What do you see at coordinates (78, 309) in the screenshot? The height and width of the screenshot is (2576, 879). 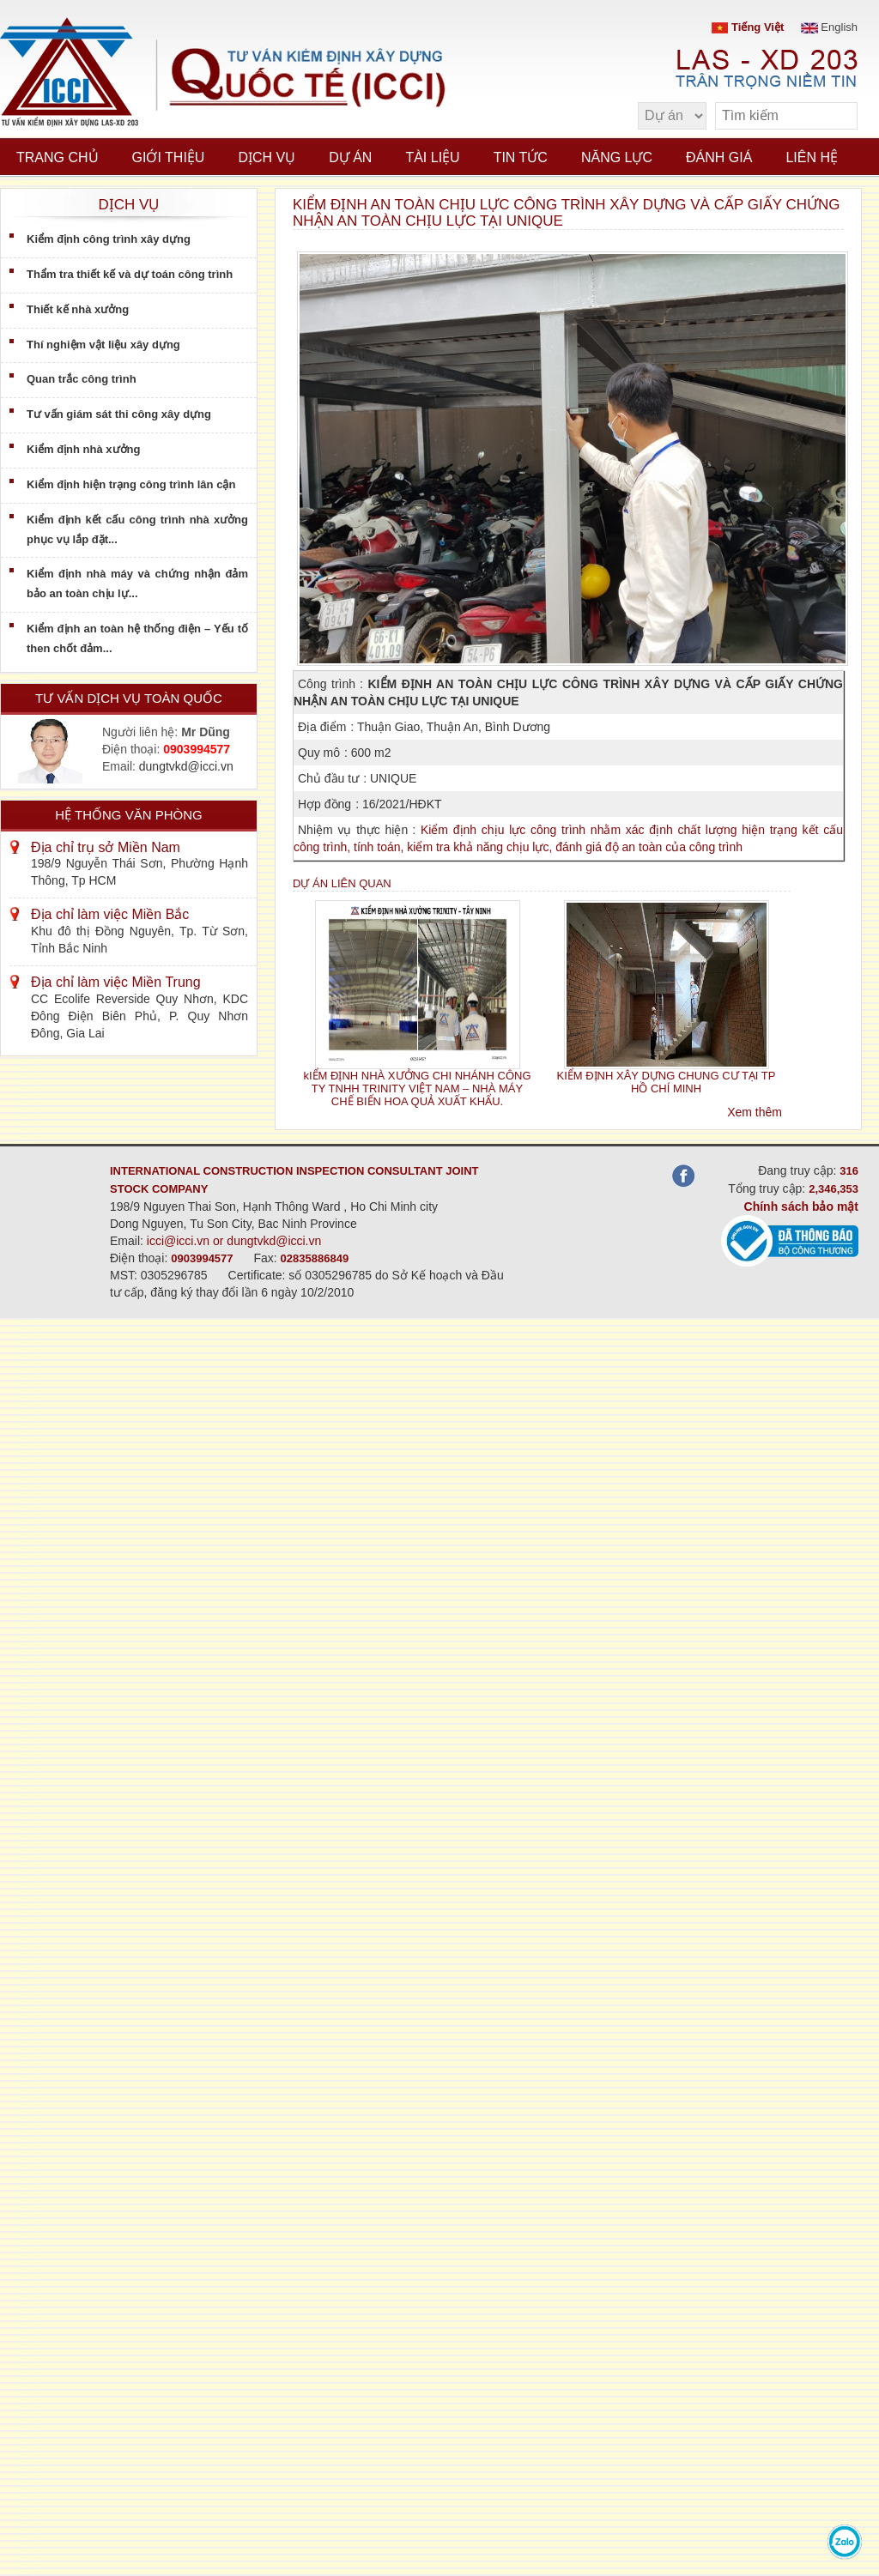 I see `Thiết kế nhà xưởng` at bounding box center [78, 309].